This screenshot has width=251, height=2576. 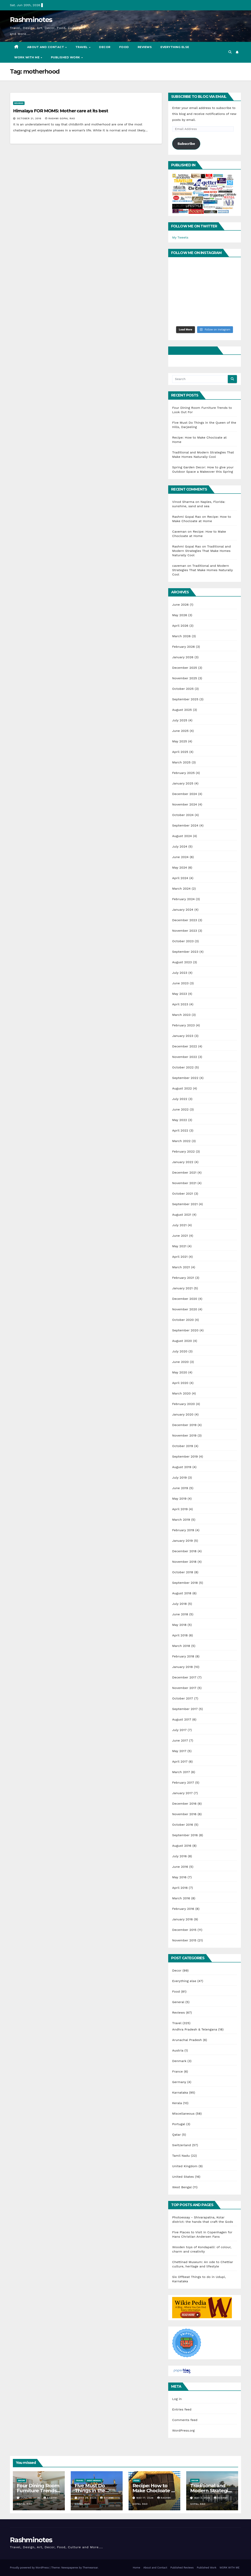 What do you see at coordinates (179, 615) in the screenshot?
I see `May 2026` at bounding box center [179, 615].